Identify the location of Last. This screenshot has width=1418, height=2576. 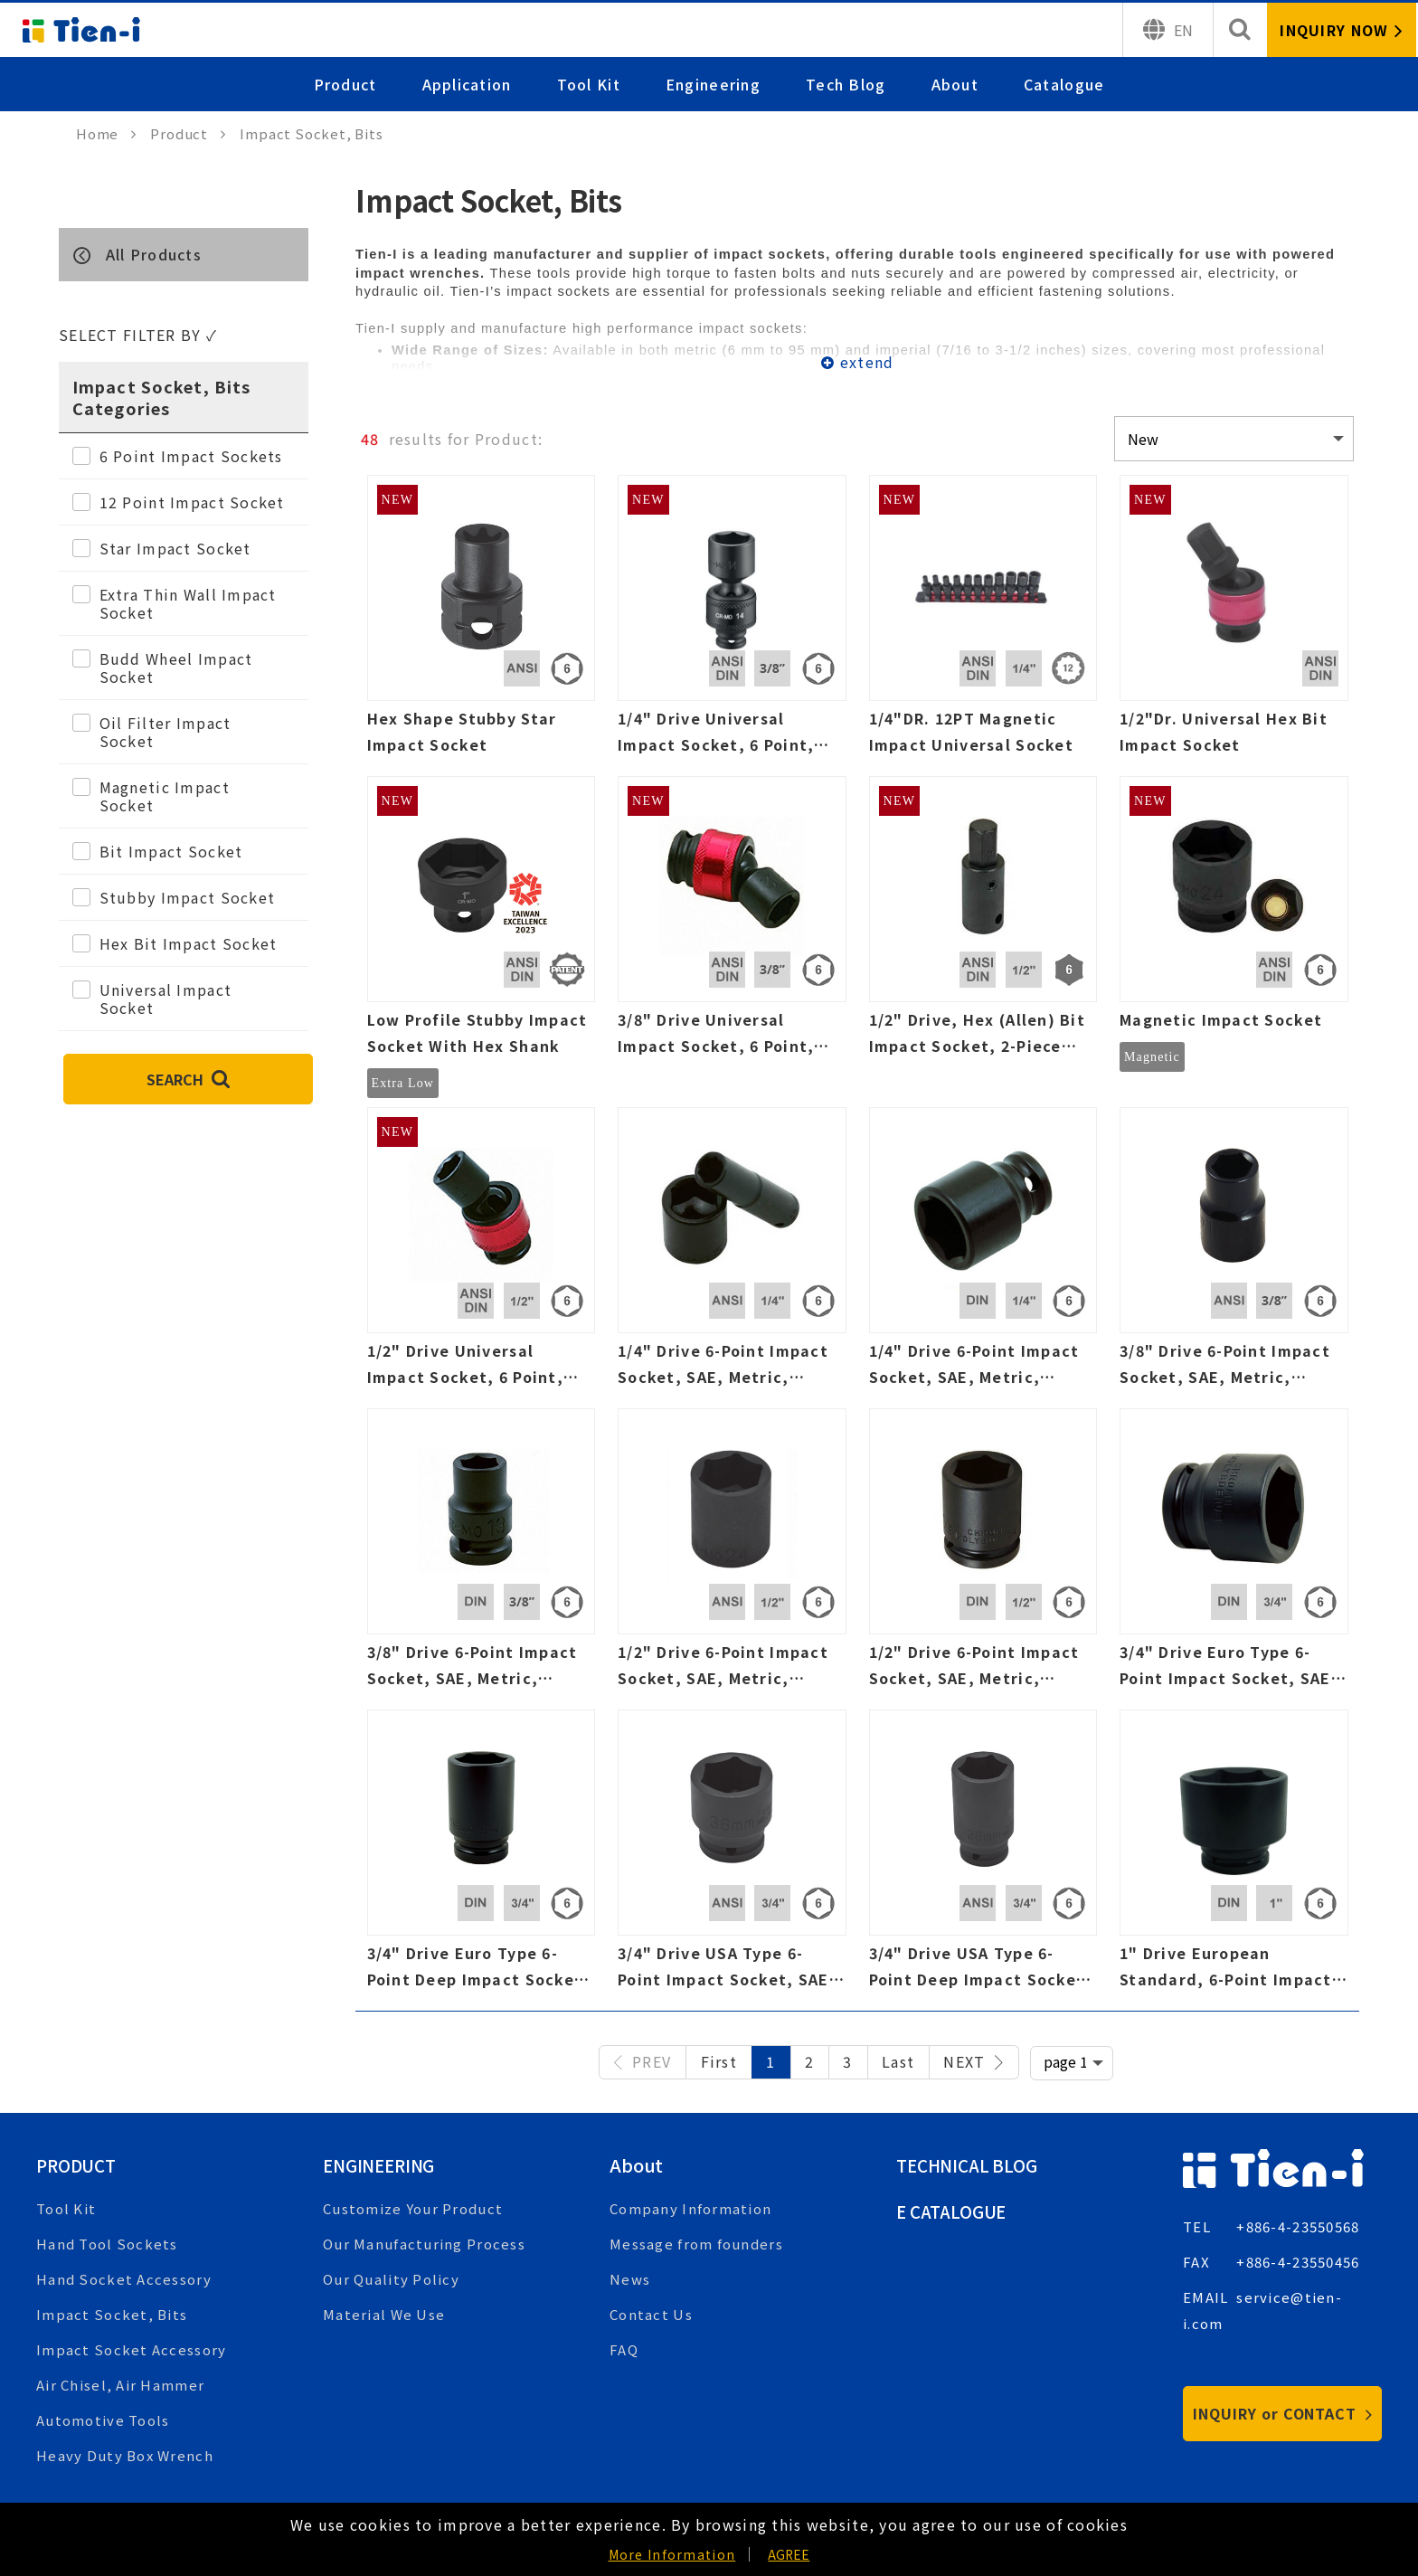
(898, 2061).